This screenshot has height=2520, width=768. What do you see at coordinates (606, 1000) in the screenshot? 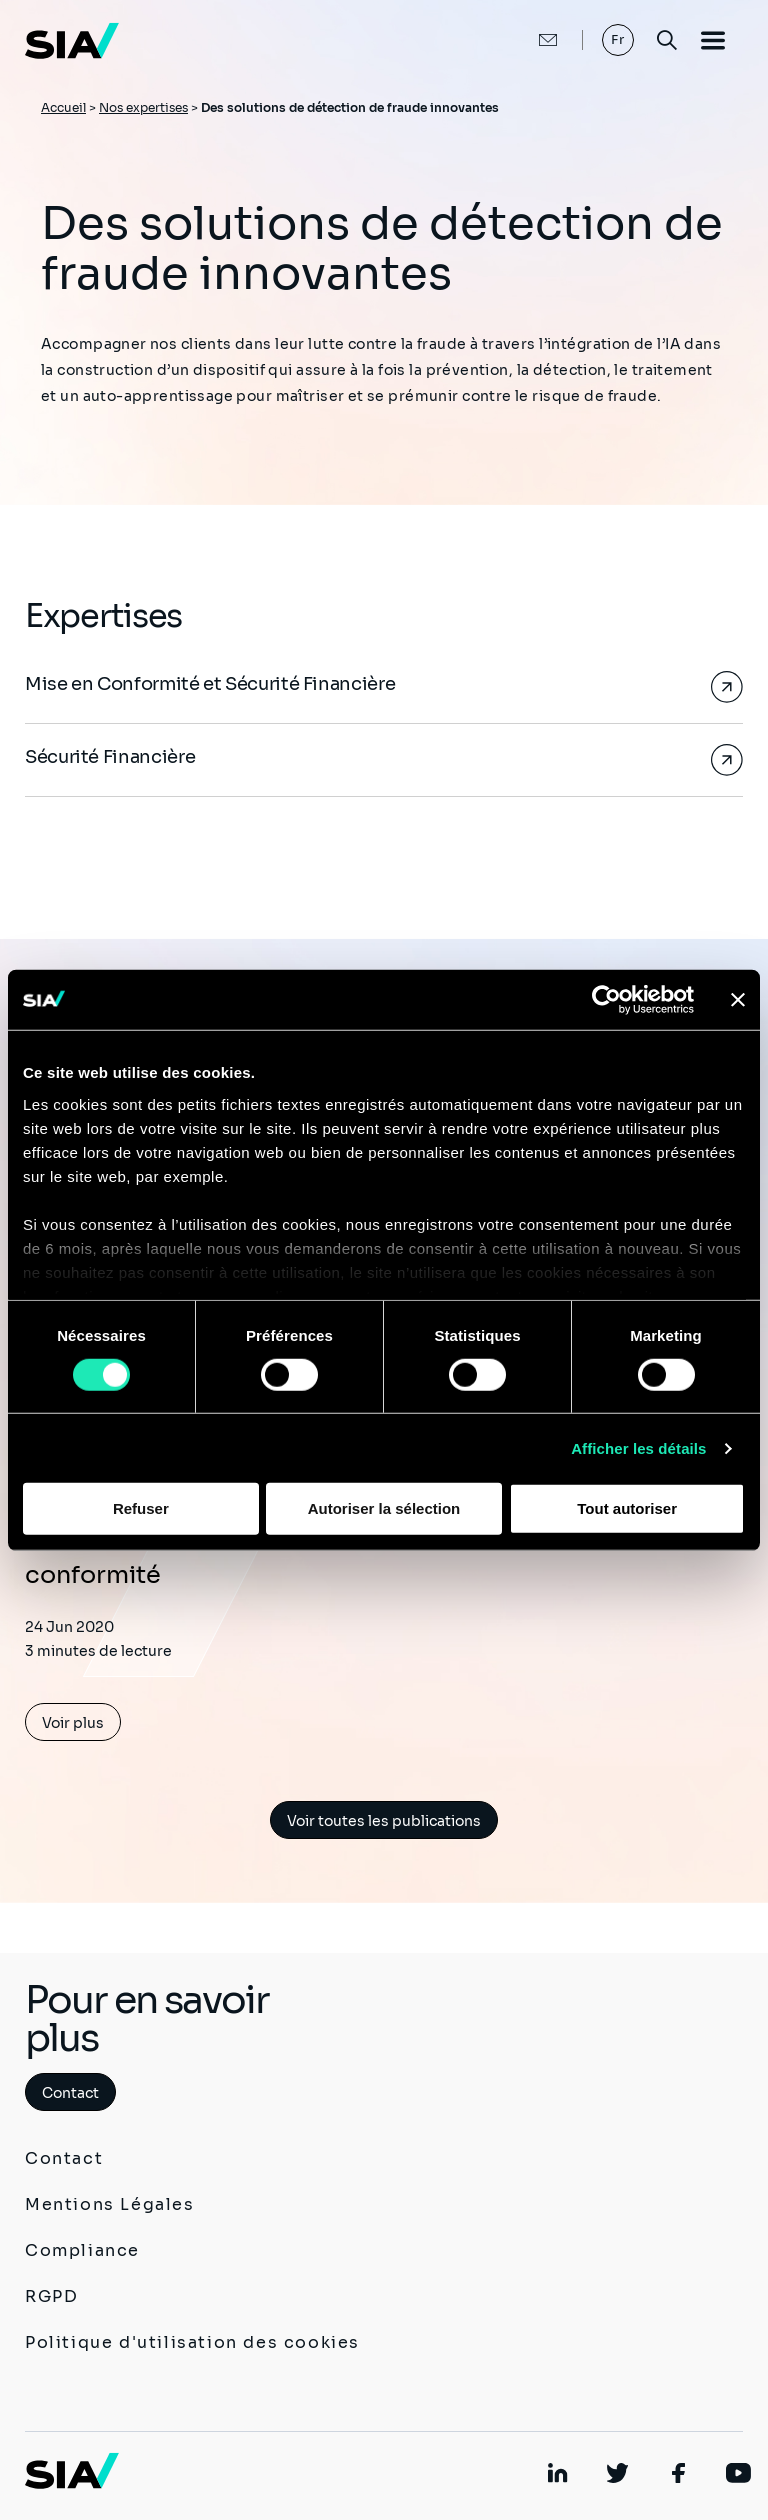
I see `[Cookiebot par Usercentrics - ouvre dans un nouvel onglet]` at bounding box center [606, 1000].